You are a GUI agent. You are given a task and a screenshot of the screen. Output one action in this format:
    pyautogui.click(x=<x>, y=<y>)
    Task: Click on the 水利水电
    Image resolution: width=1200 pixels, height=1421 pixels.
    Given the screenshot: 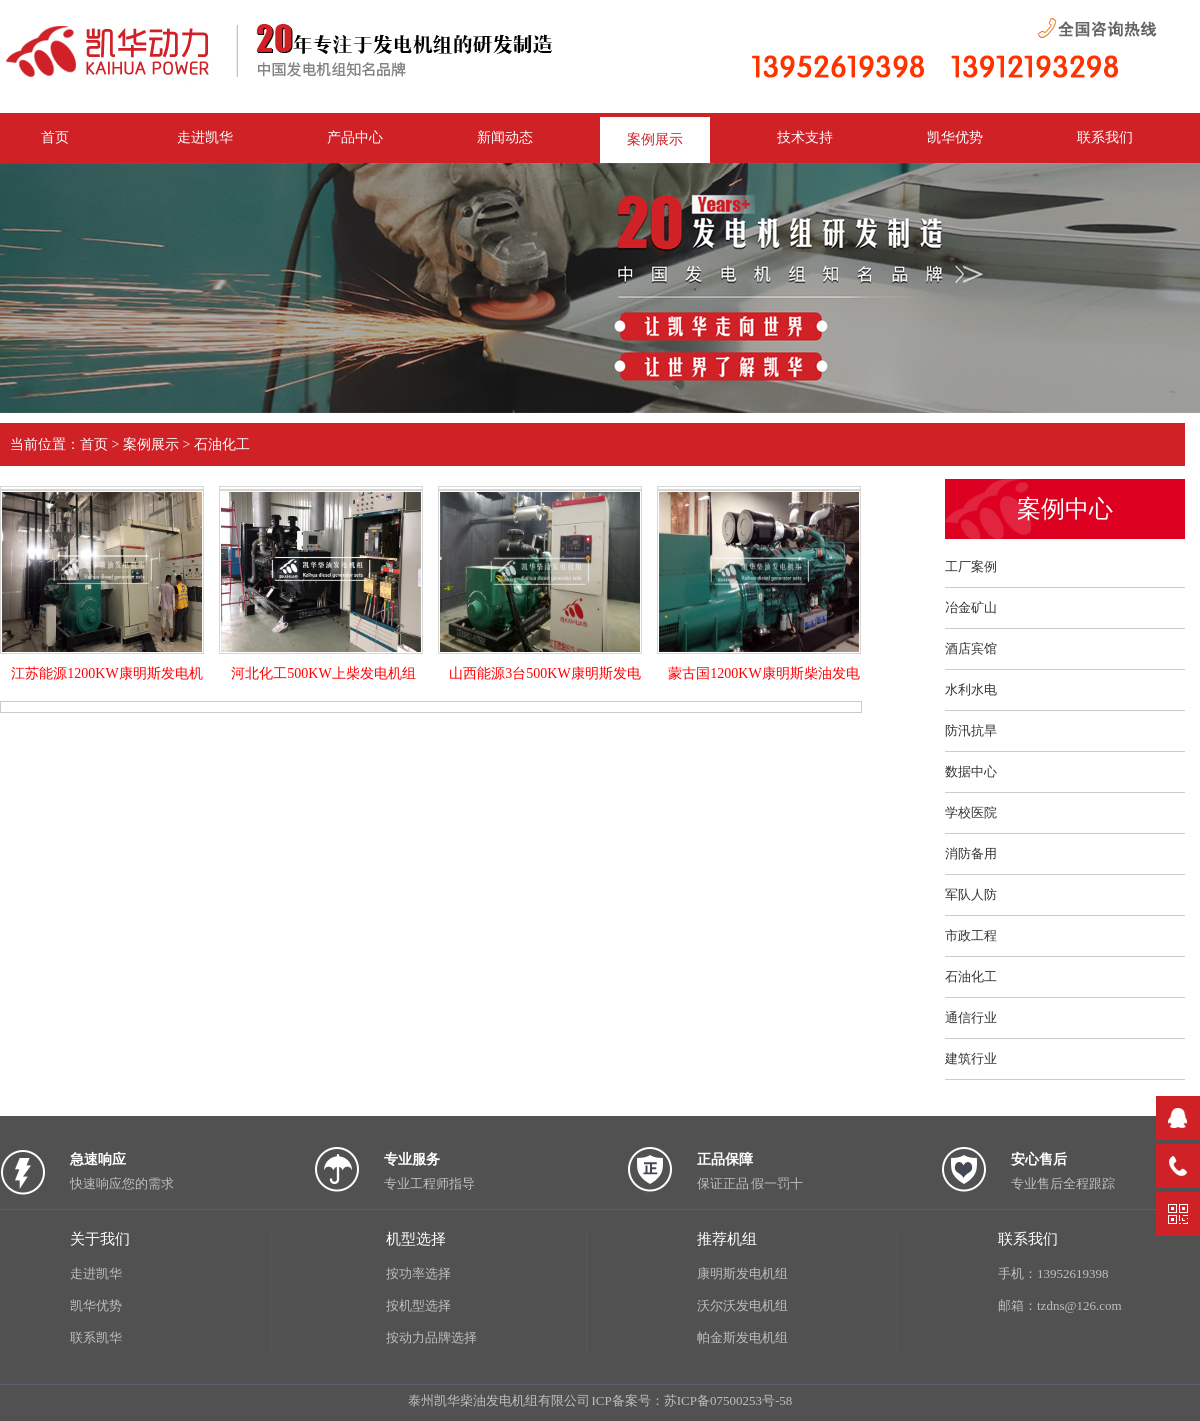 What is the action you would take?
    pyautogui.click(x=971, y=689)
    